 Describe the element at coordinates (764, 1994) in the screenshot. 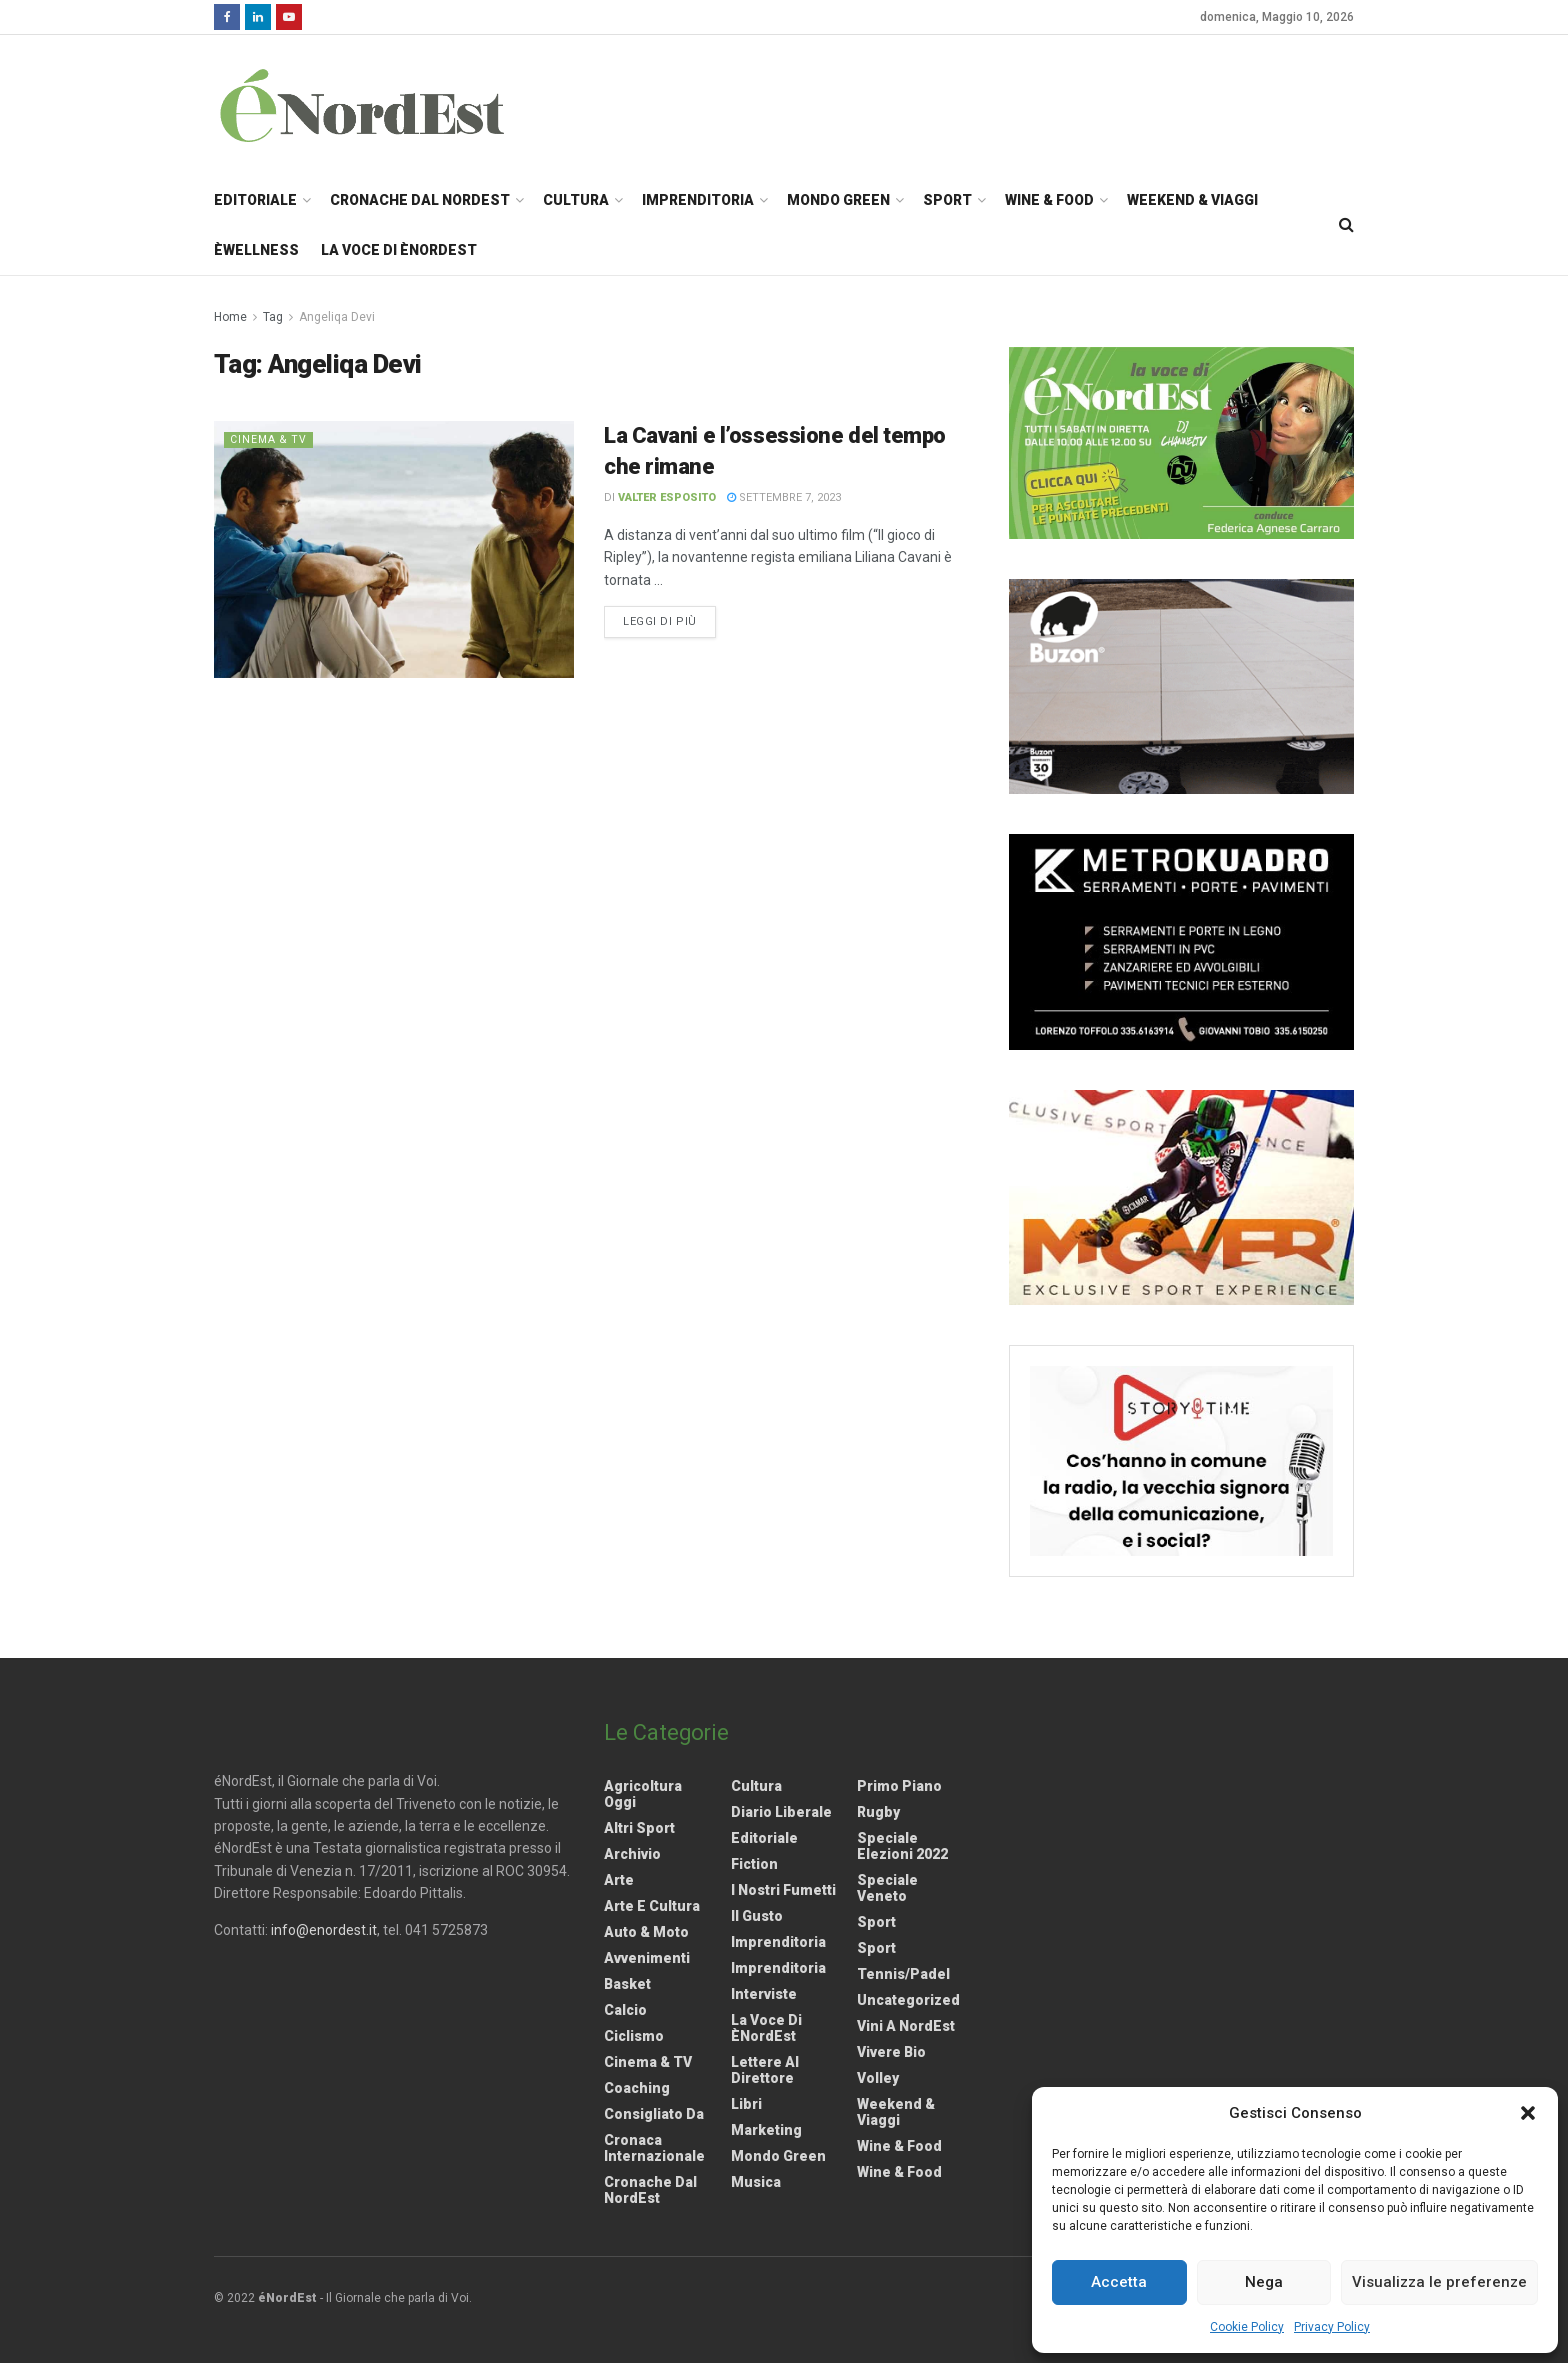

I see `Interviste` at that location.